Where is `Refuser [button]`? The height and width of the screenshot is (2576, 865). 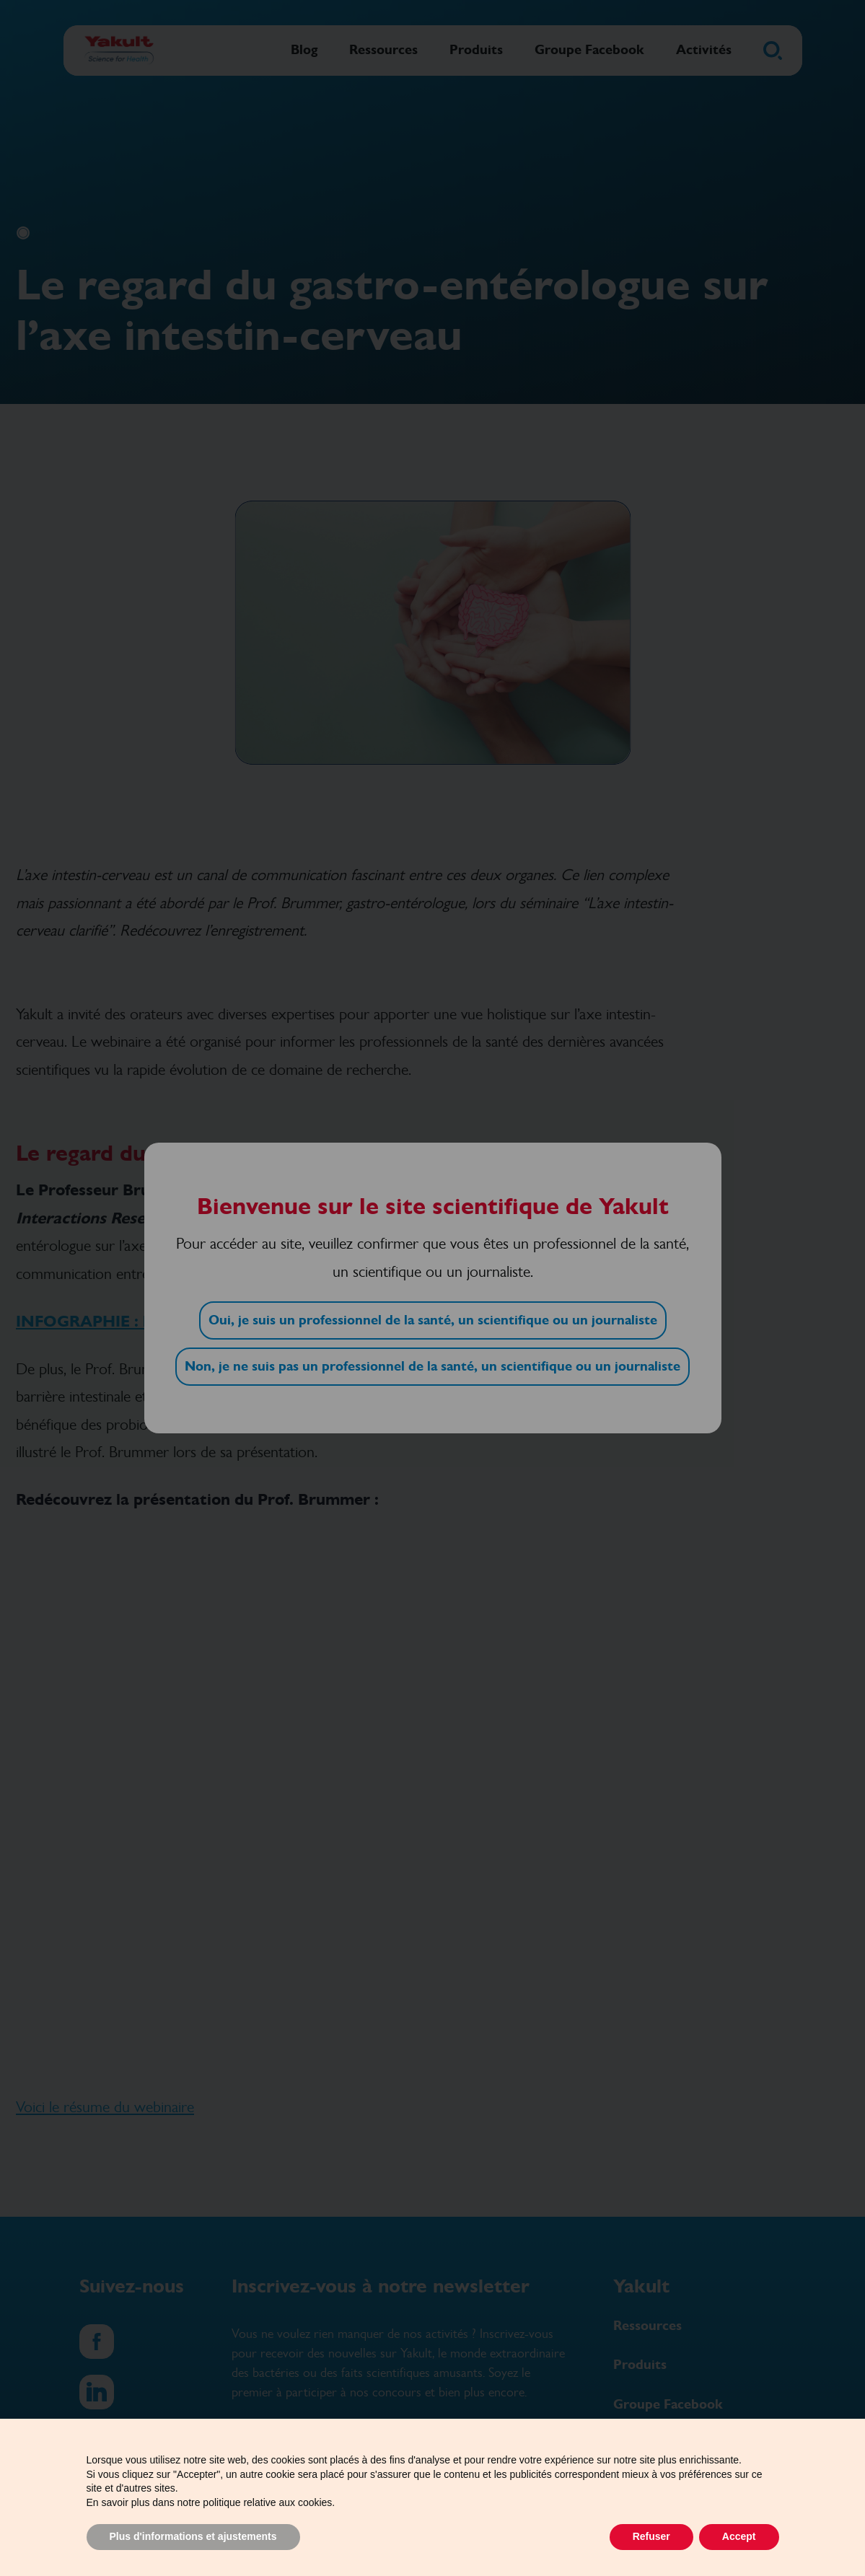 Refuser [button] is located at coordinates (651, 2536).